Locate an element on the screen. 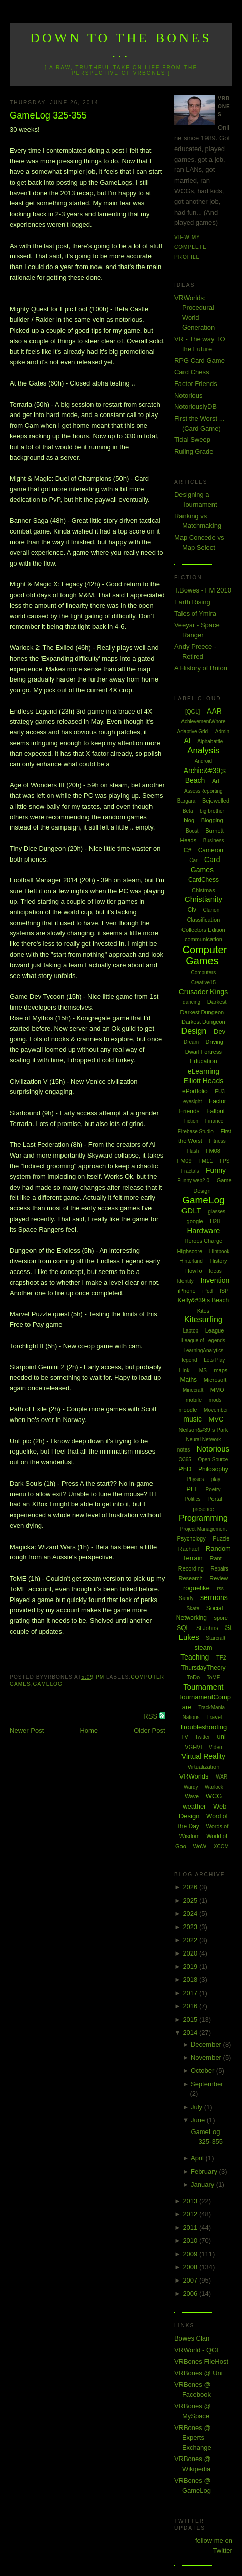  Firebase Studio is located at coordinates (196, 1131).